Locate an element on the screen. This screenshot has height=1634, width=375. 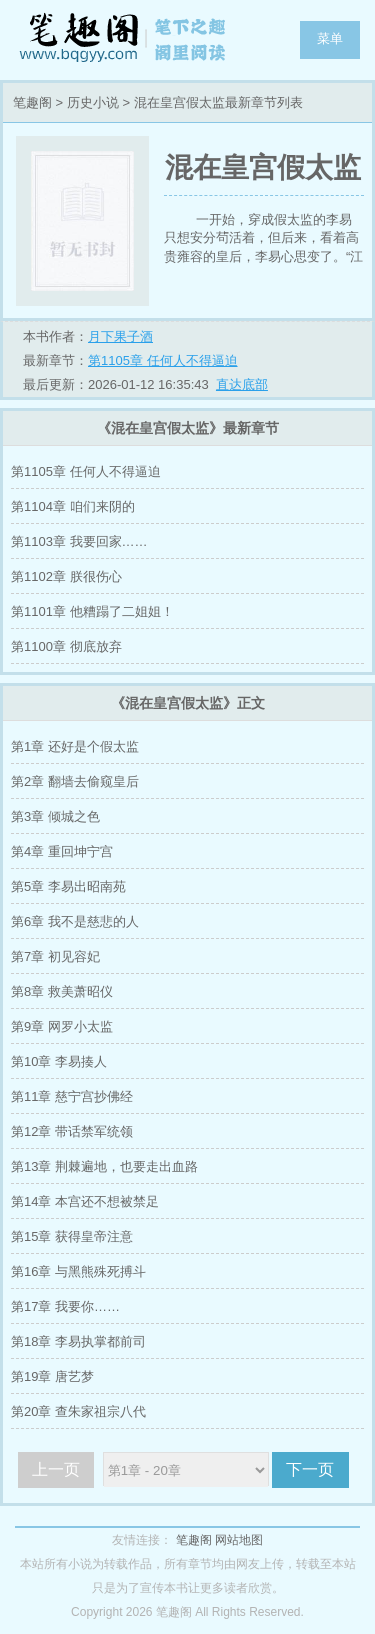
第13章 荆棘遍地，也要走出血路 is located at coordinates (104, 1166).